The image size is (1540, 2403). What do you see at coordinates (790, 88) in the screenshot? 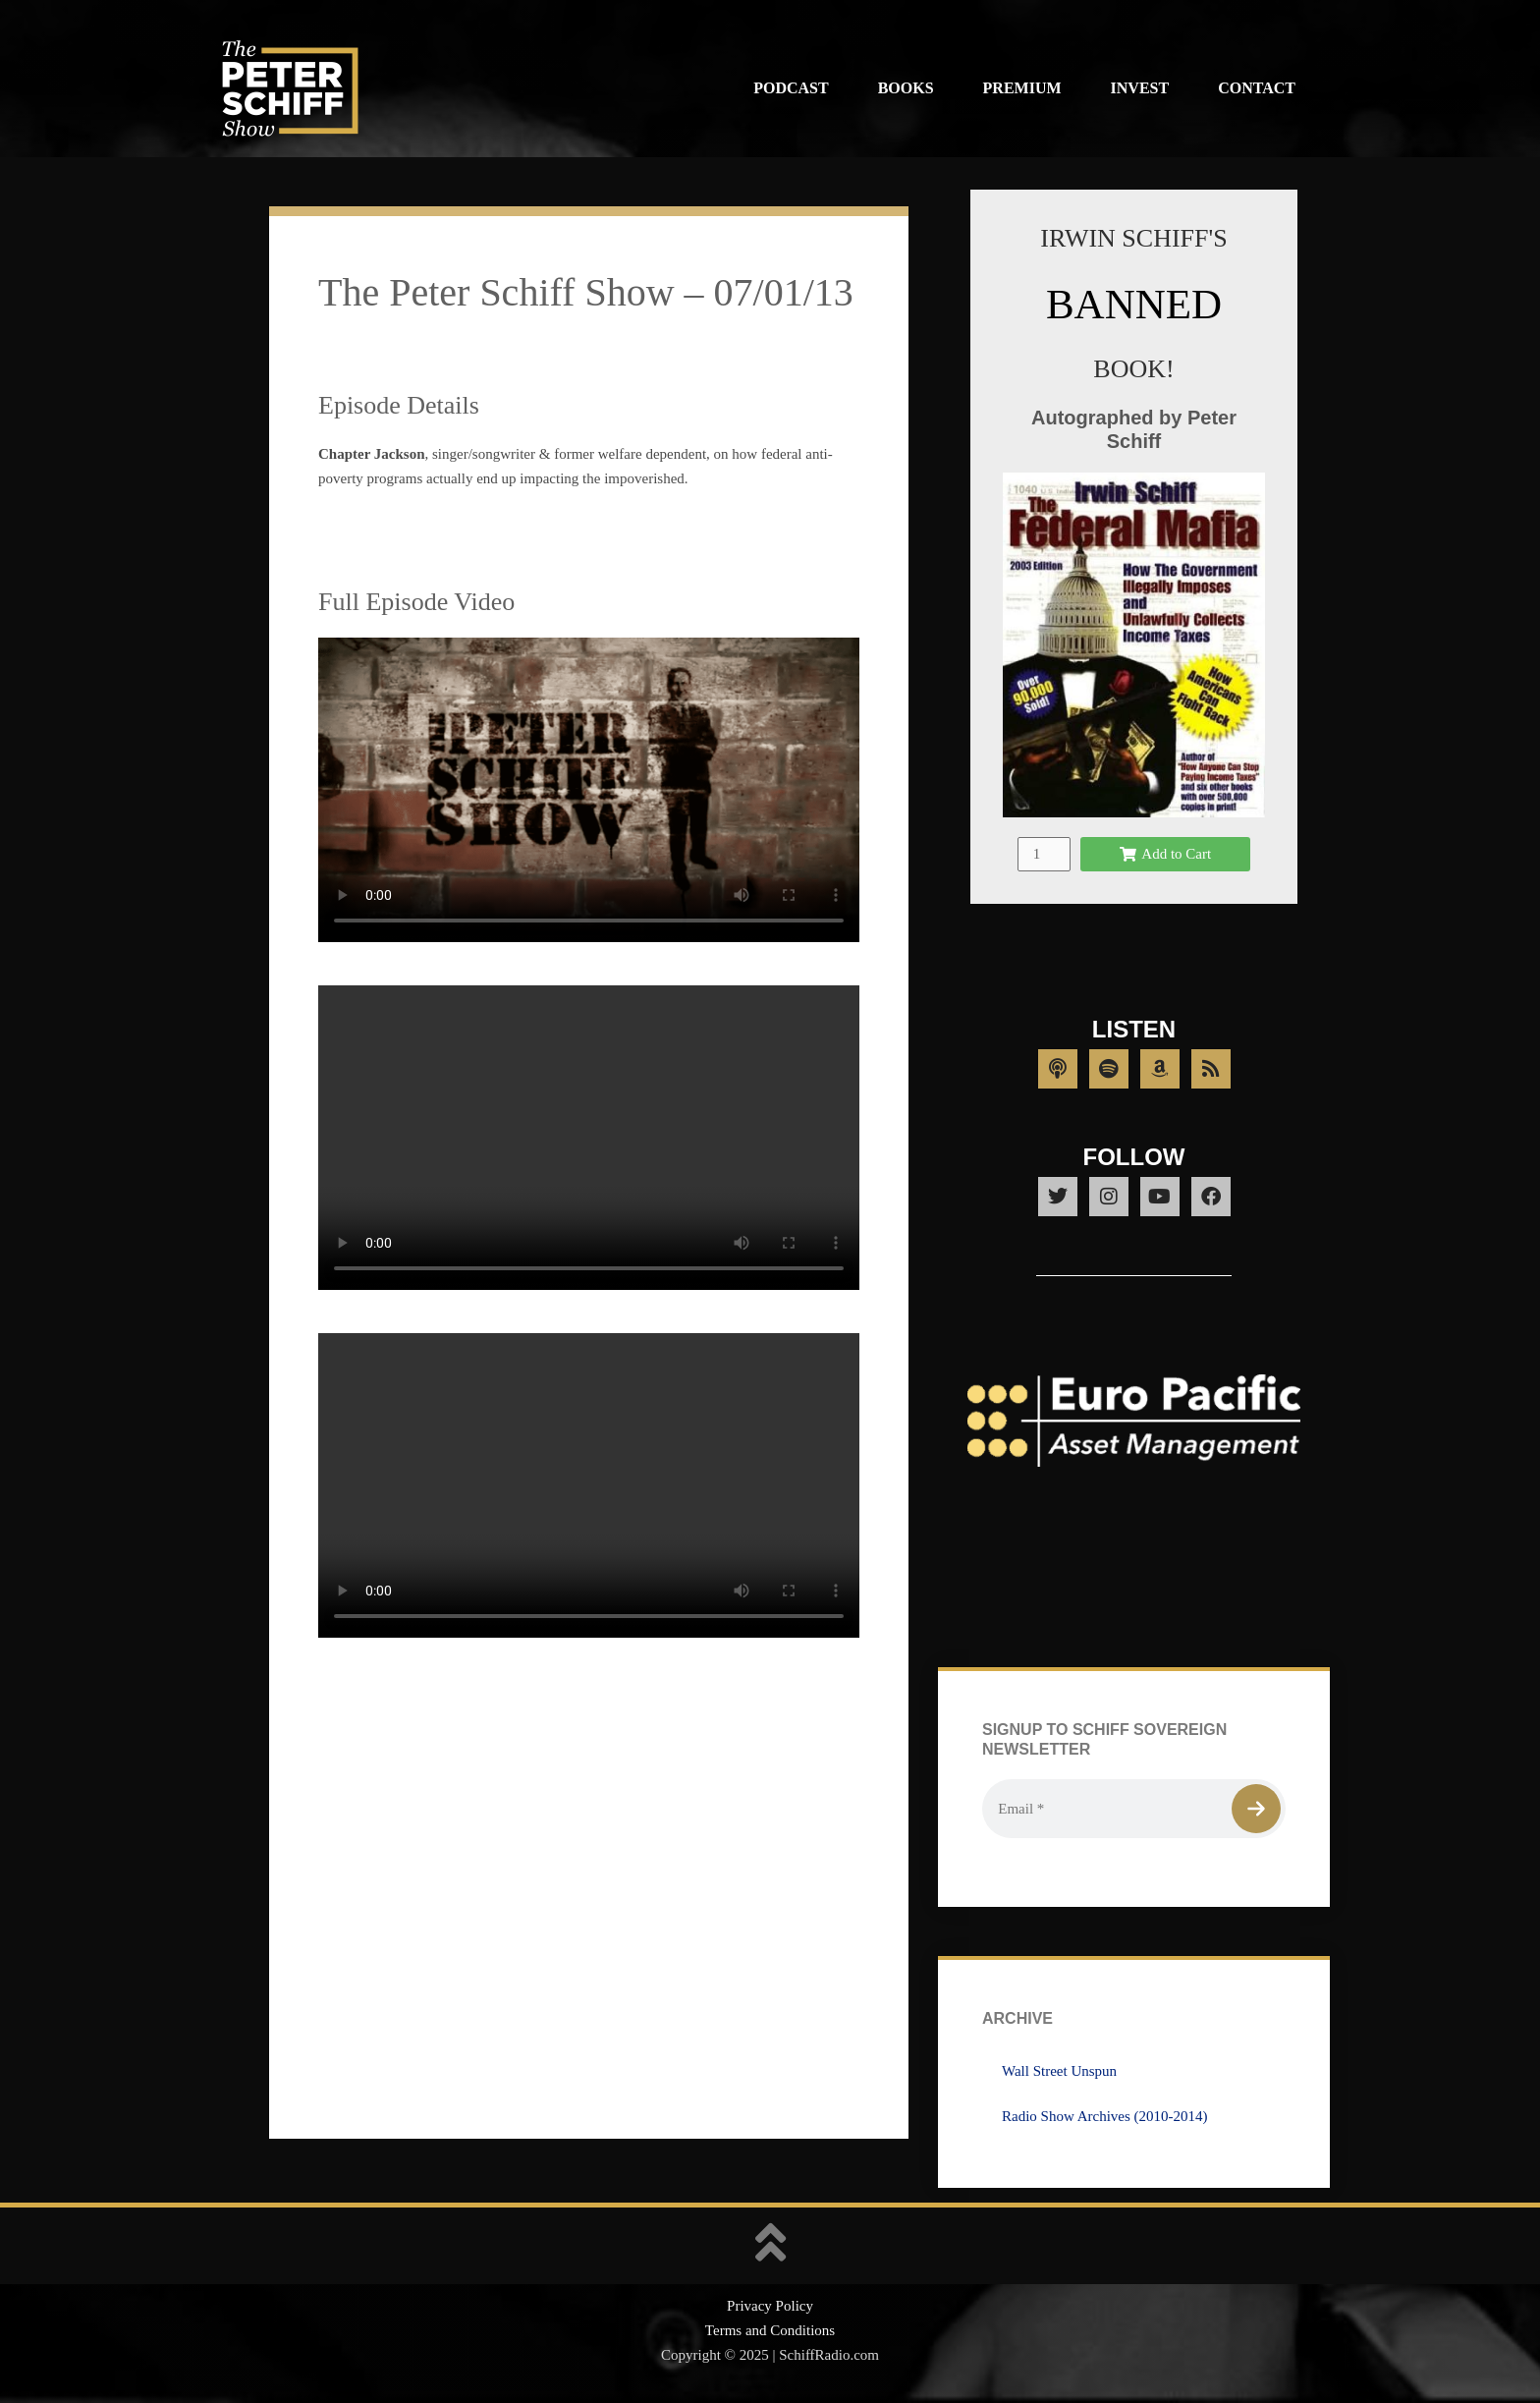
I see `Podcast` at bounding box center [790, 88].